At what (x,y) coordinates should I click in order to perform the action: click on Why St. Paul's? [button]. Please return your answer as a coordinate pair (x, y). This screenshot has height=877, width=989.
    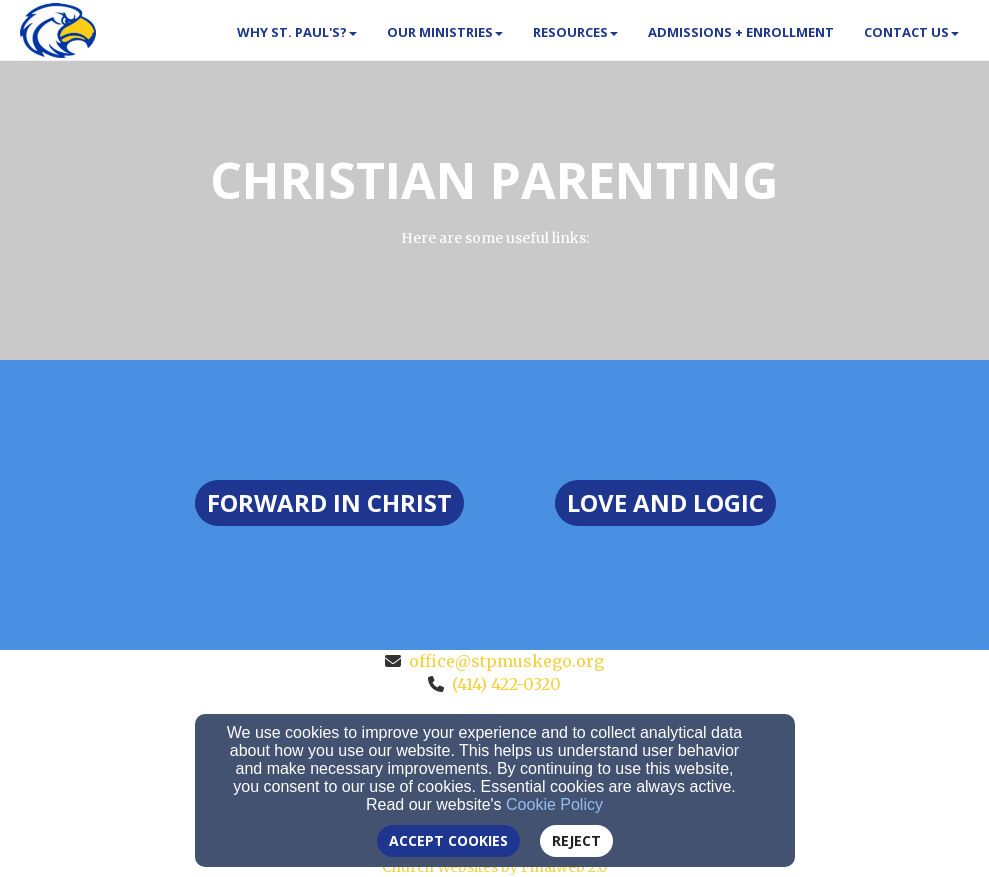
    Looking at the image, I should click on (297, 32).